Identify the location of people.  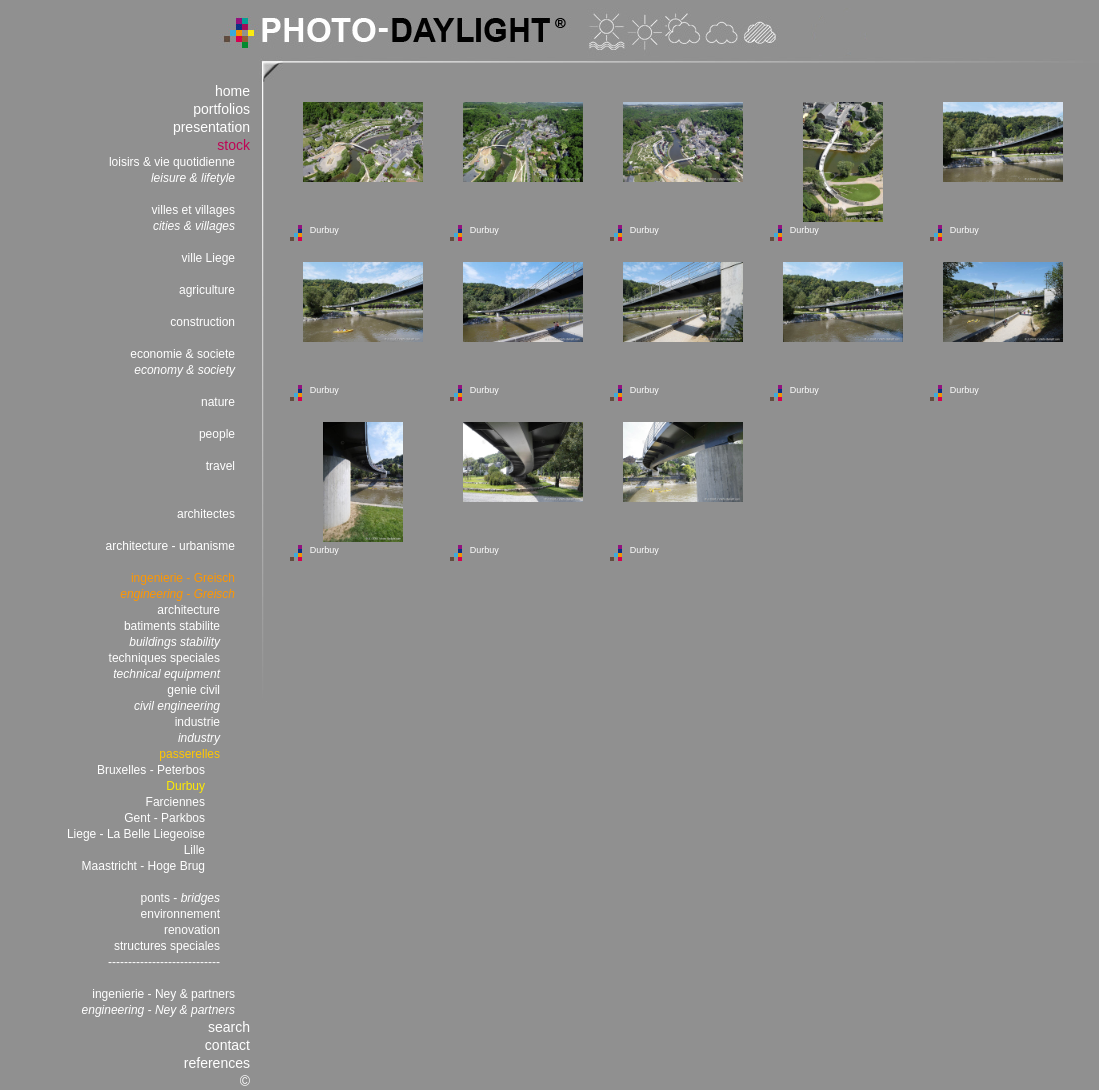
(217, 434).